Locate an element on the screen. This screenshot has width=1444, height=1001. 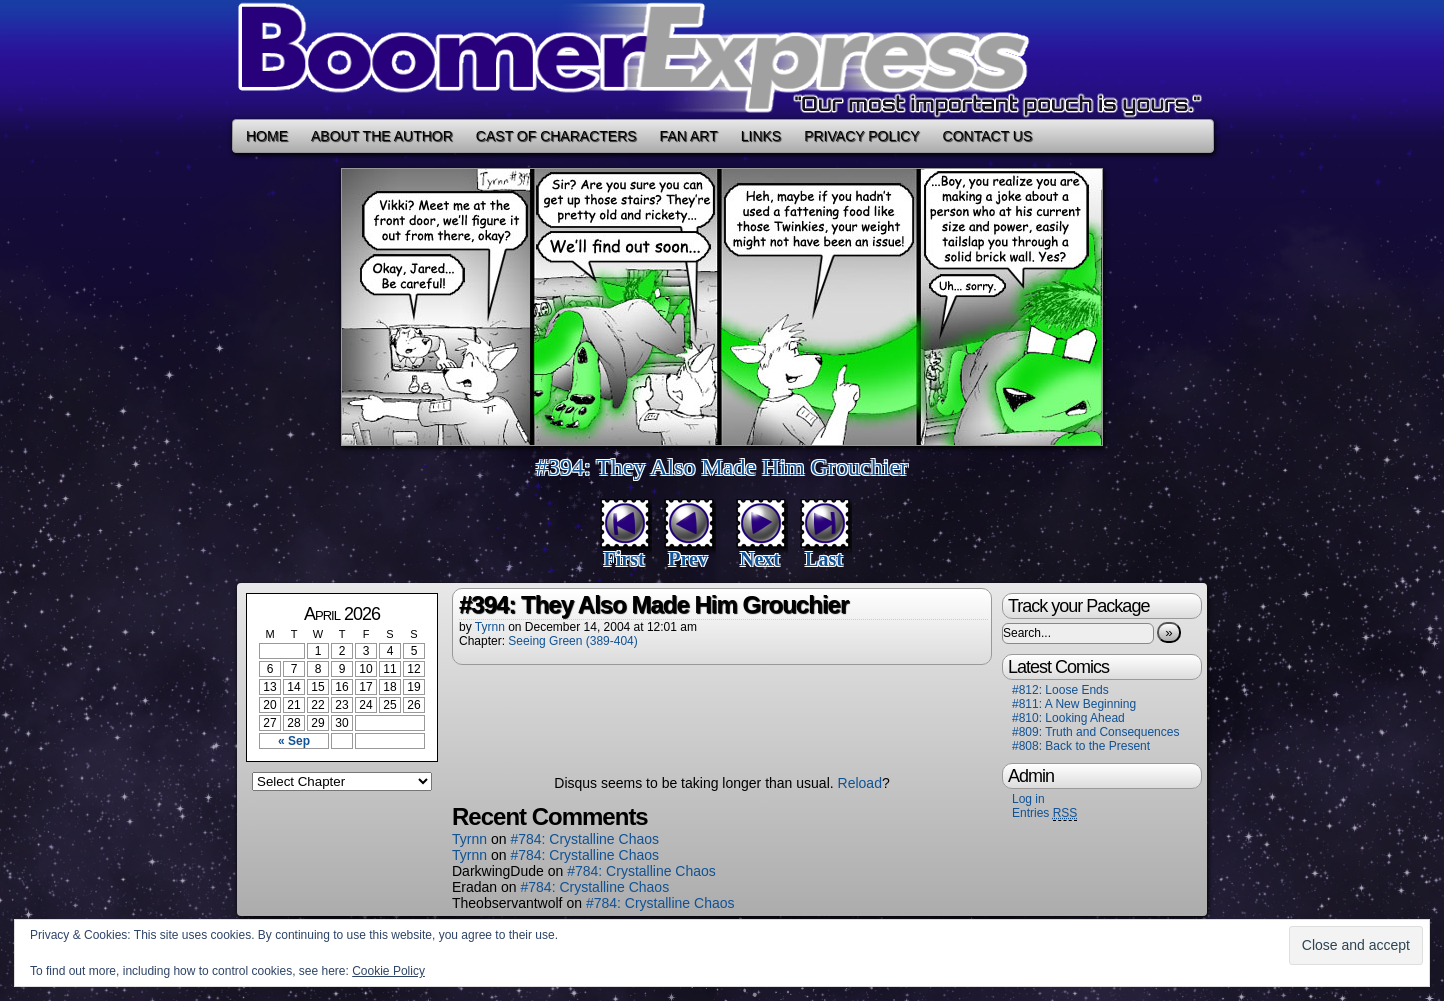
Links is located at coordinates (761, 136).